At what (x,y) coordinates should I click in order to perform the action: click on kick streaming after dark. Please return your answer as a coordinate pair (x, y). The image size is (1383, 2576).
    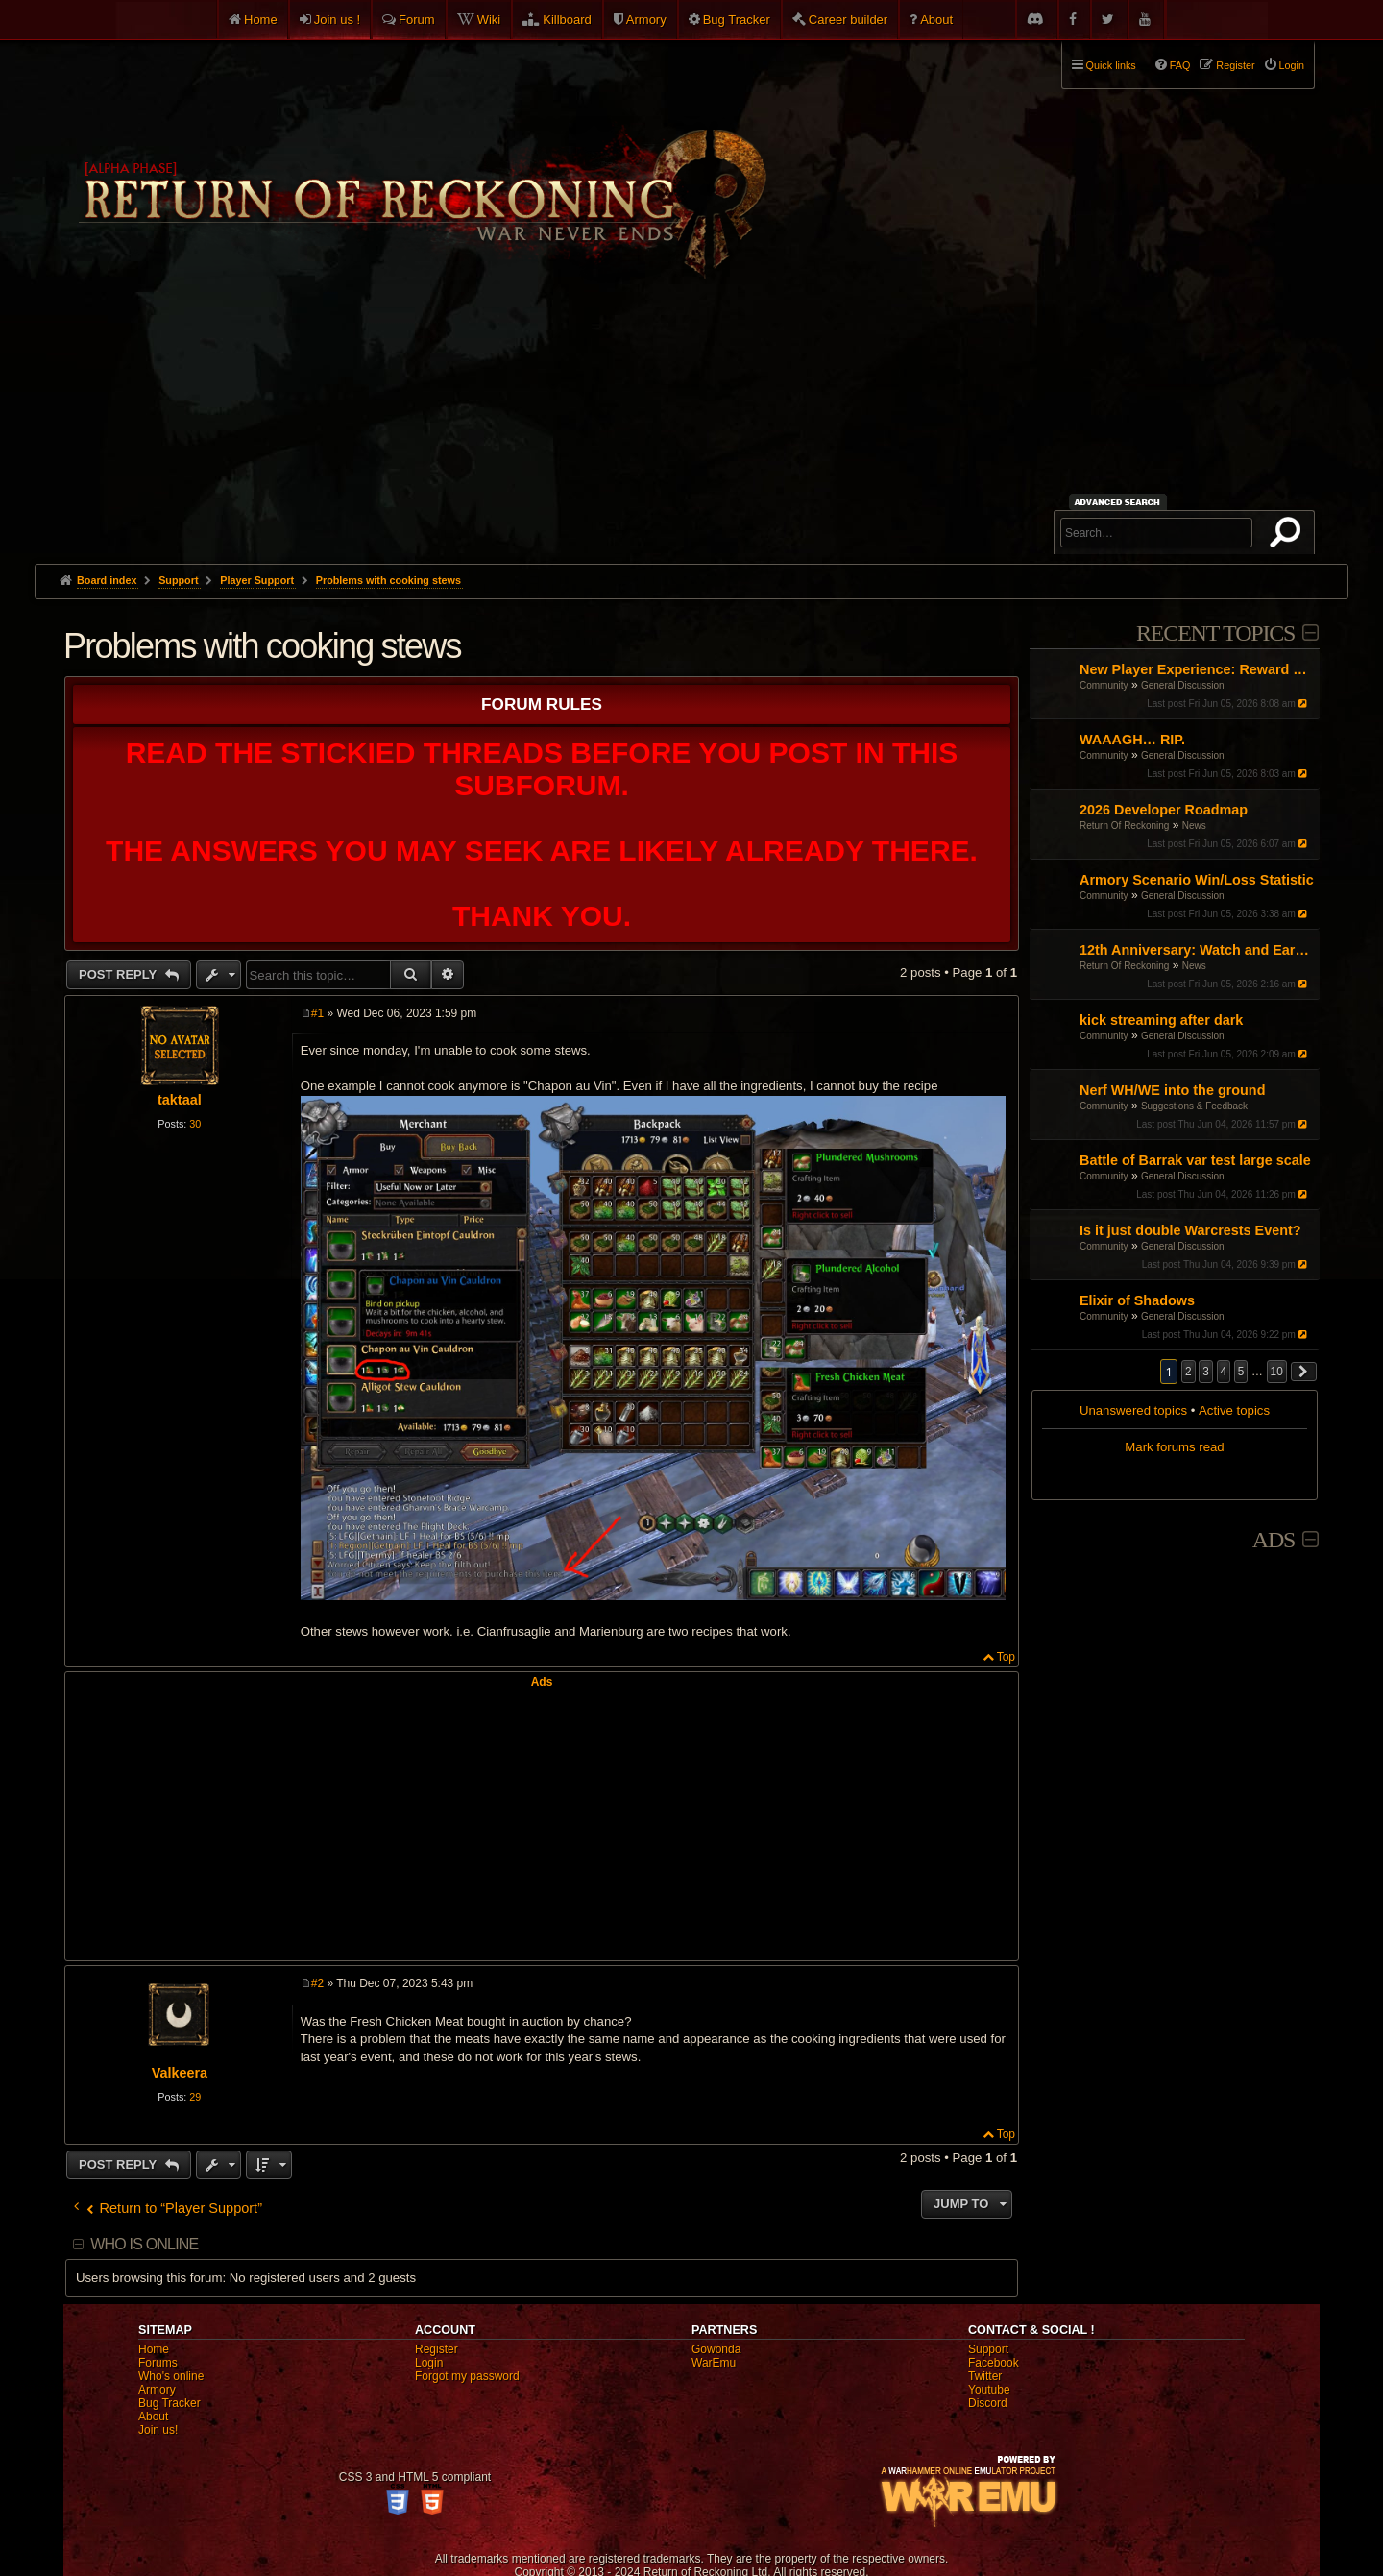
    Looking at the image, I should click on (1161, 1020).